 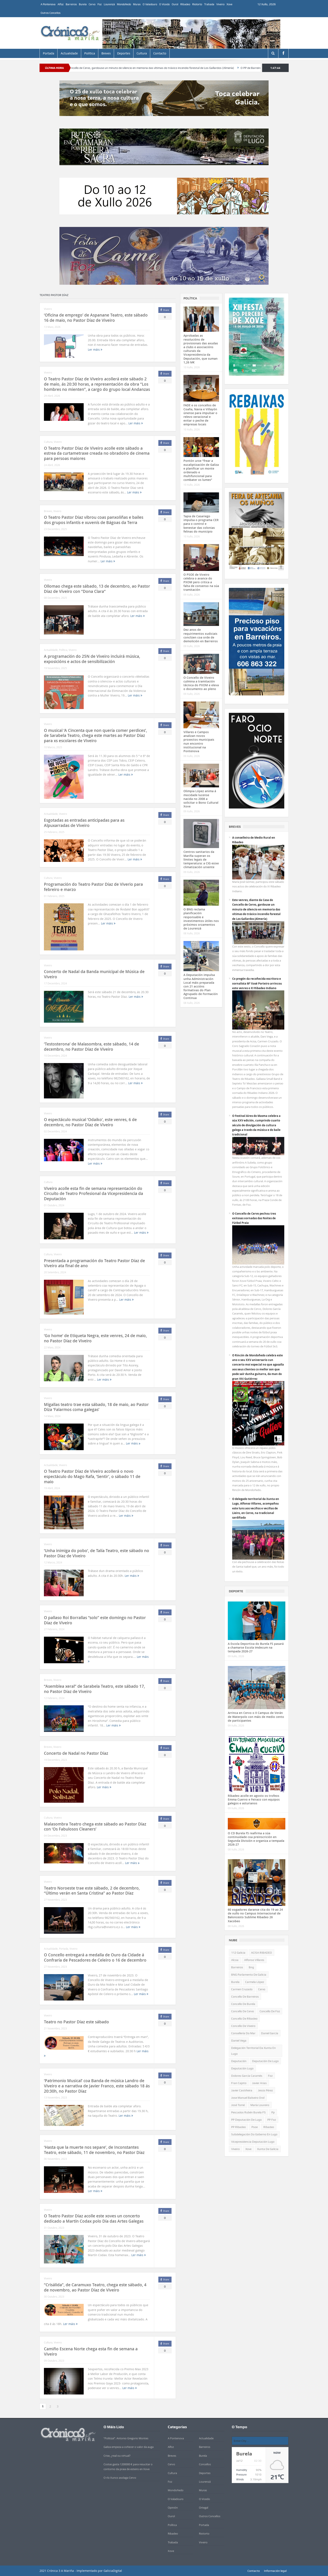 What do you see at coordinates (117, 2456) in the screenshot?
I see `Crise, ¿real ou virtual?` at bounding box center [117, 2456].